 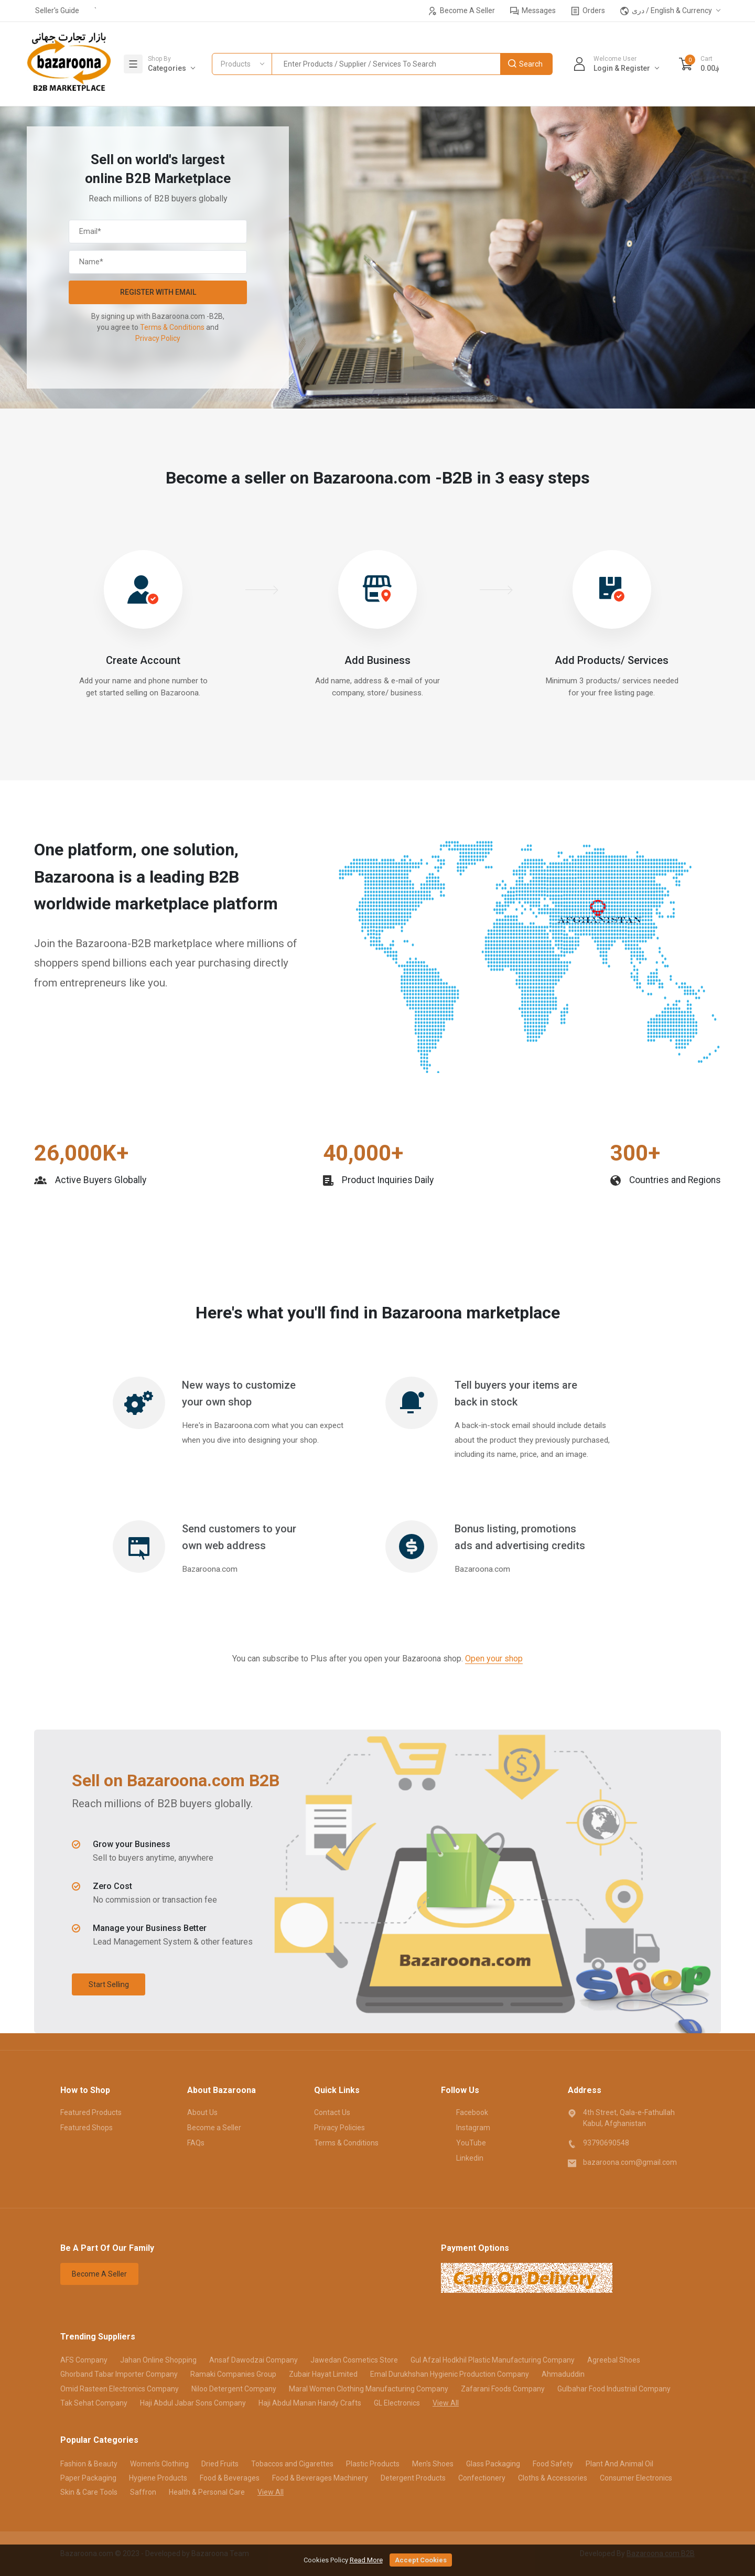 I want to click on Start Selling, so click(x=109, y=1984).